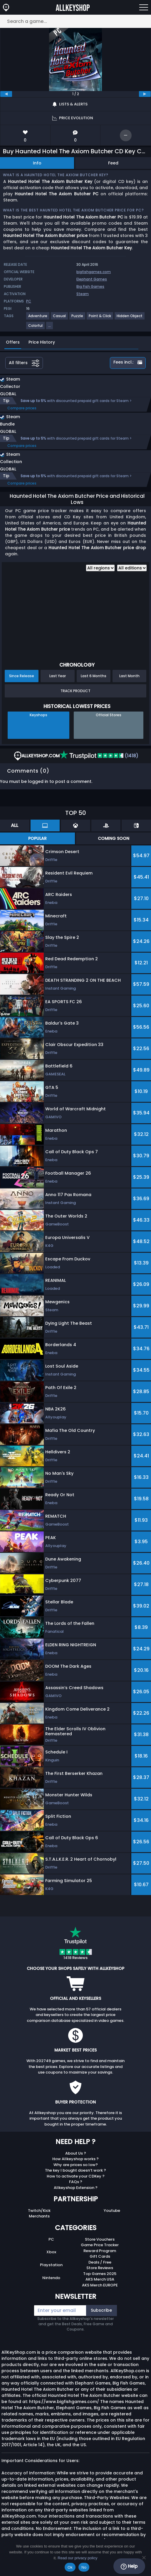 Image resolution: width=151 pixels, height=2576 pixels. Describe the element at coordinates (39, 2210) in the screenshot. I see `Twitch/Kick` at that location.